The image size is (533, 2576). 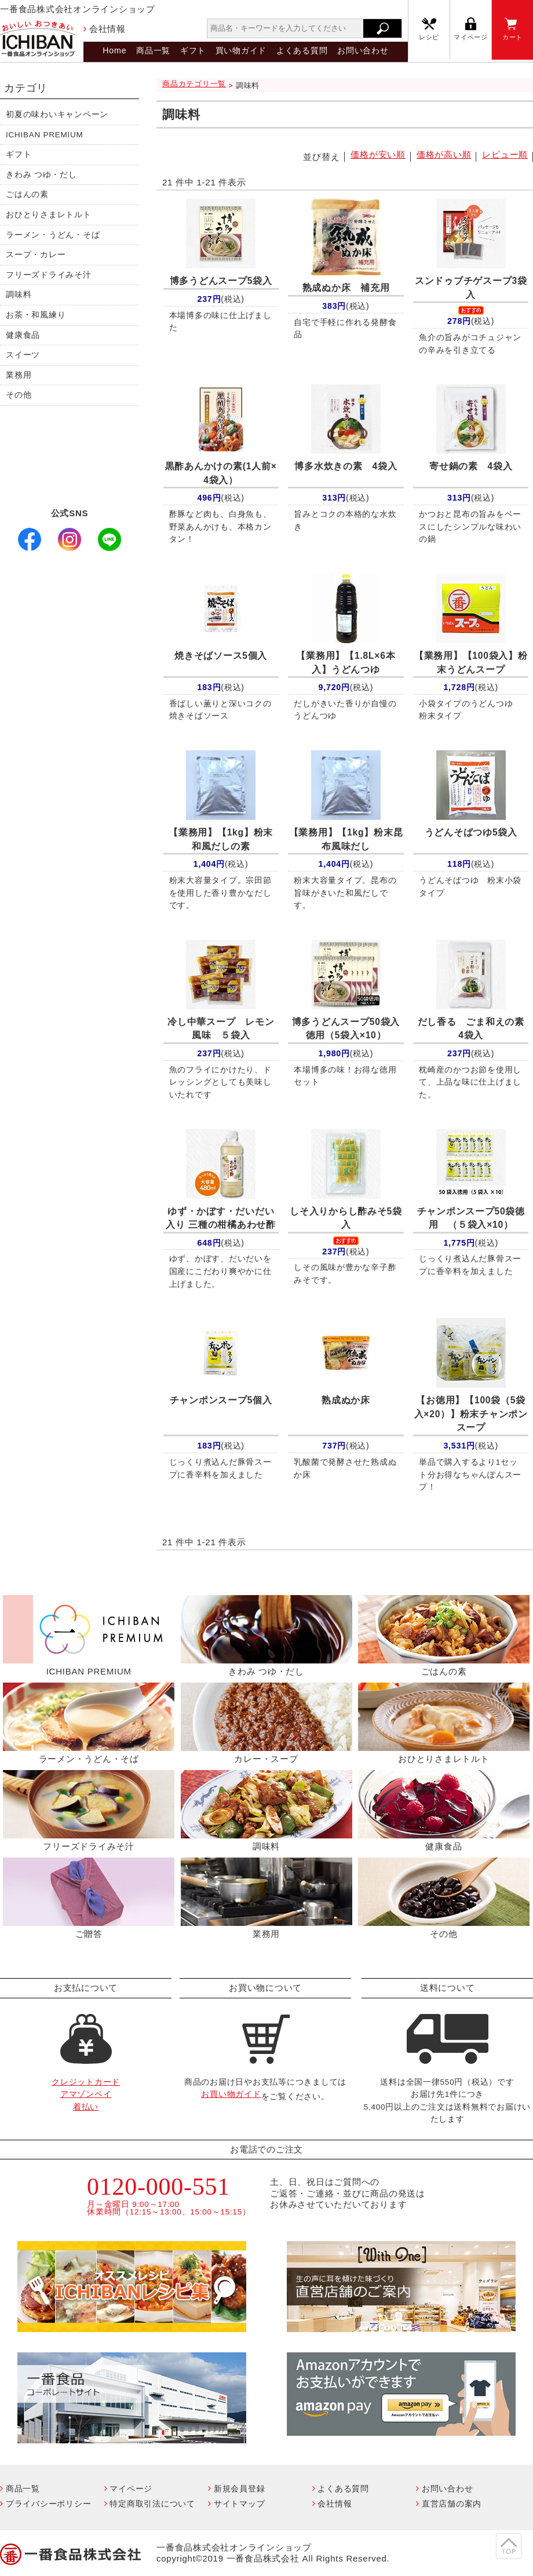 I want to click on ラーメン・うどん・そば, so click(x=53, y=235).